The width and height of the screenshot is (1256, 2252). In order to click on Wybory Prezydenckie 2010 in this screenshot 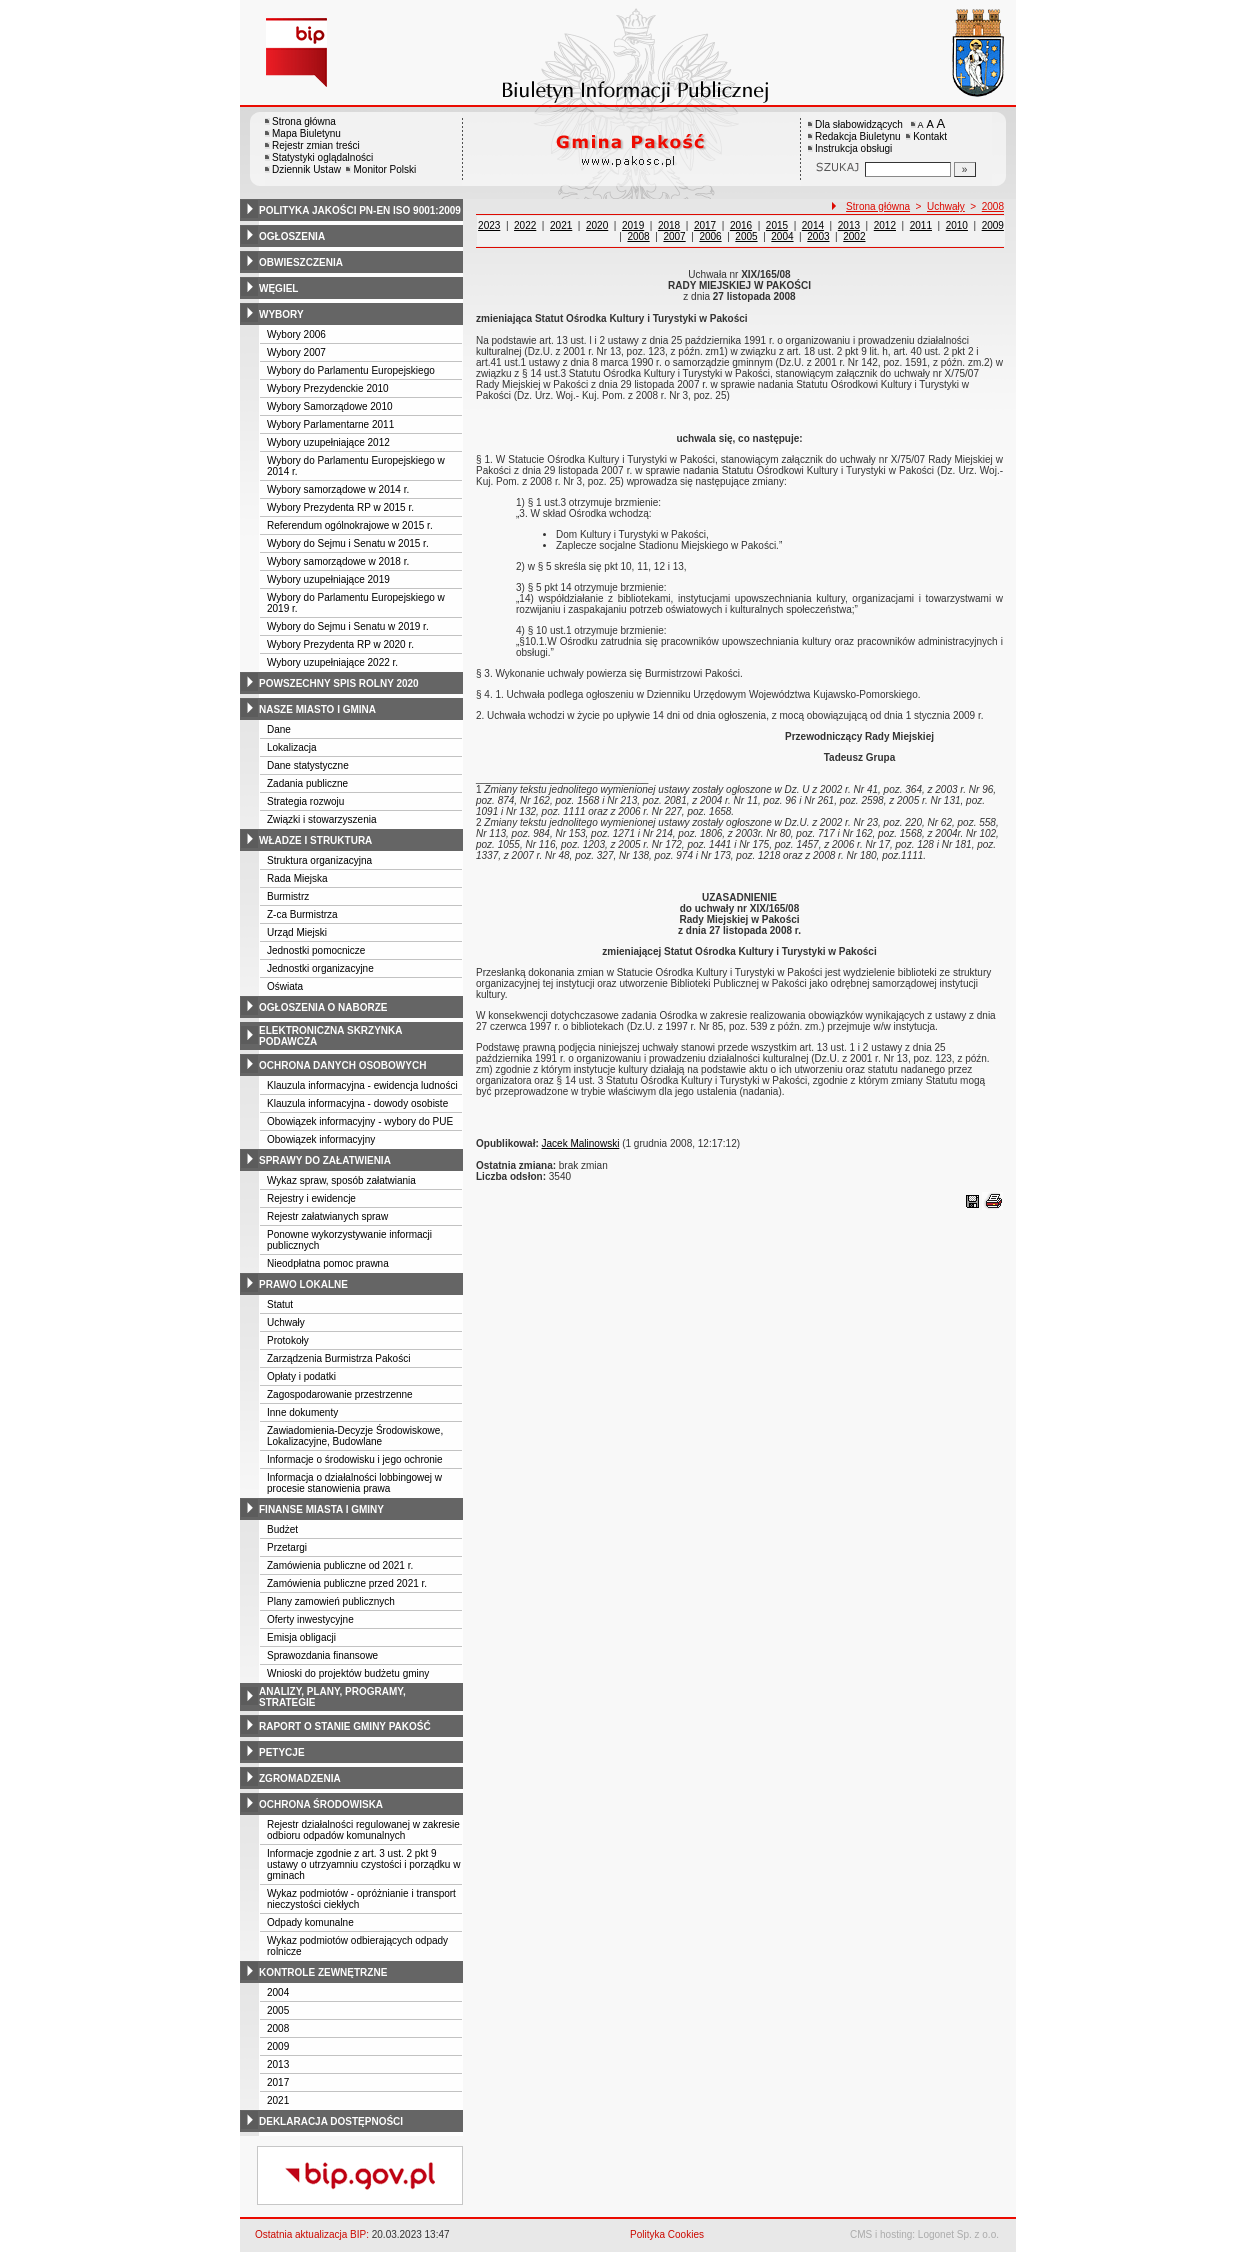, I will do `click(328, 388)`.